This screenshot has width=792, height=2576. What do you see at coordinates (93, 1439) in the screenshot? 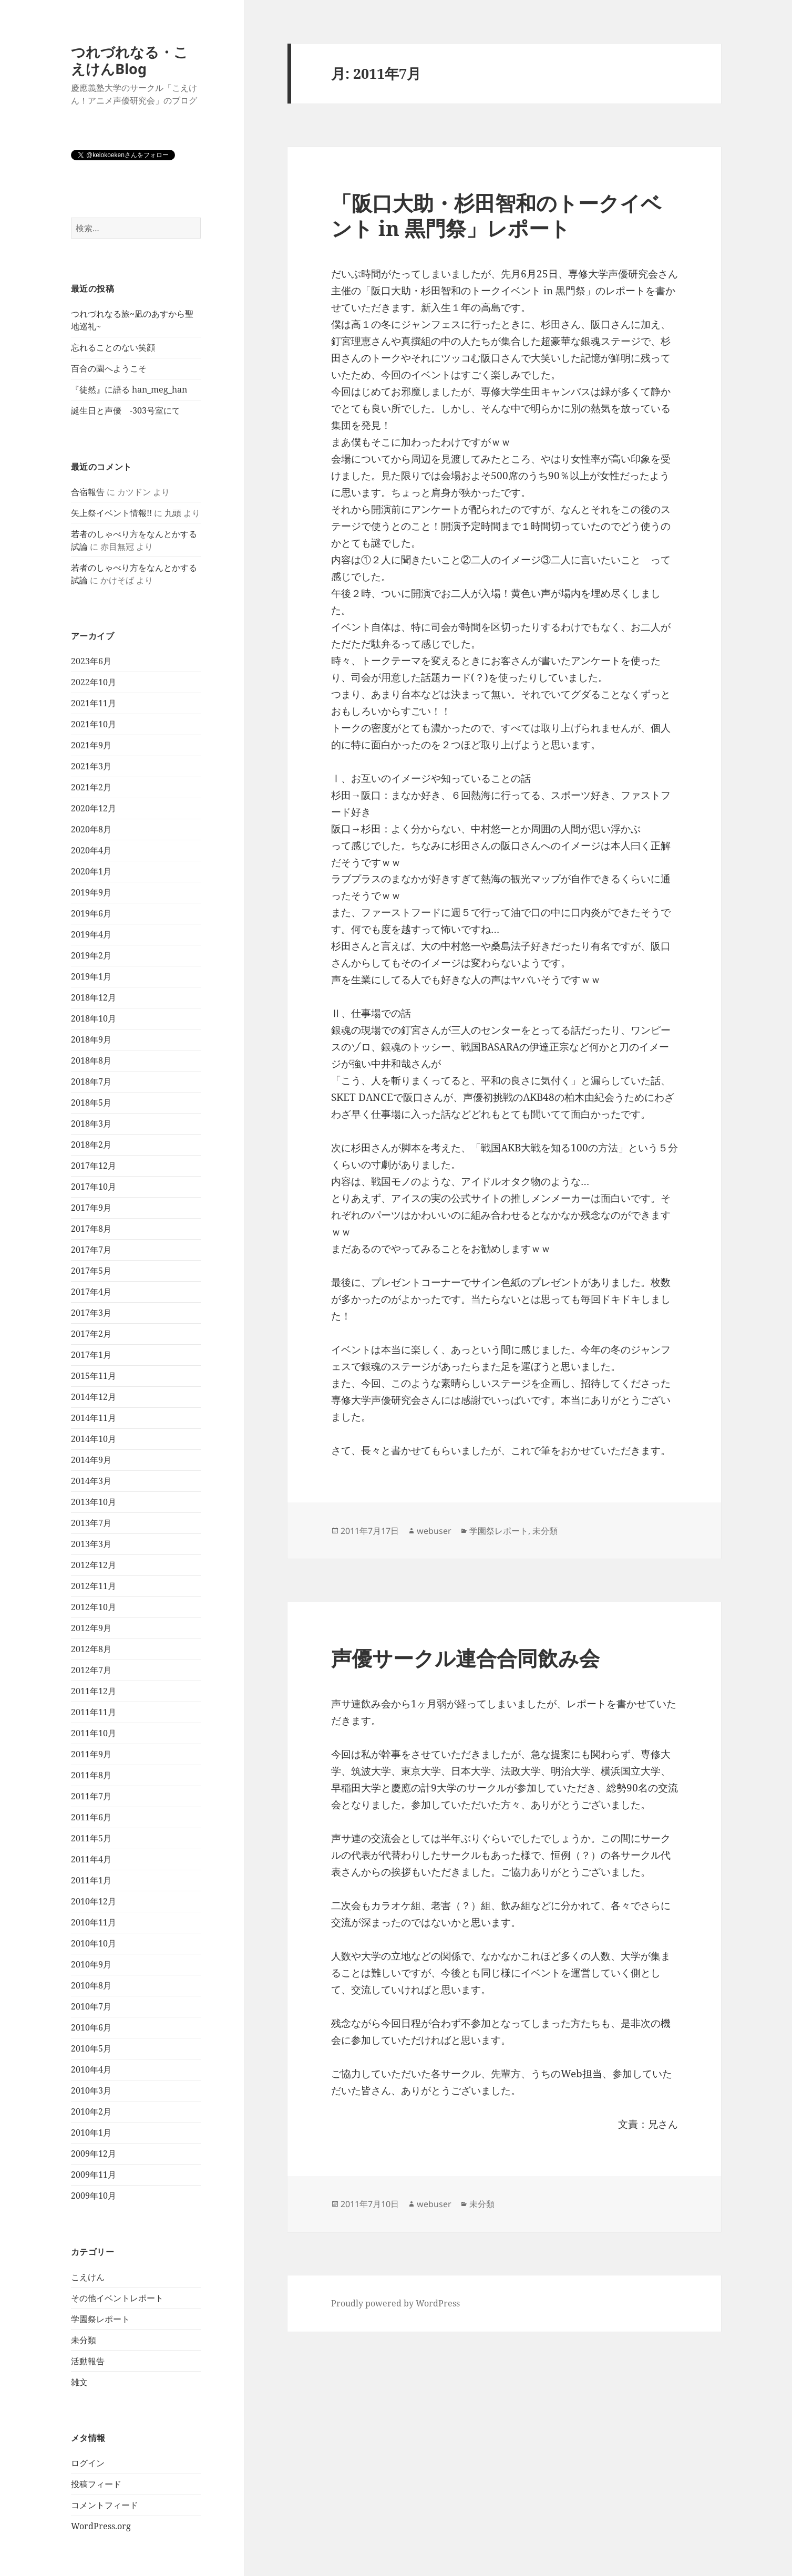
I see `2014年10月` at bounding box center [93, 1439].